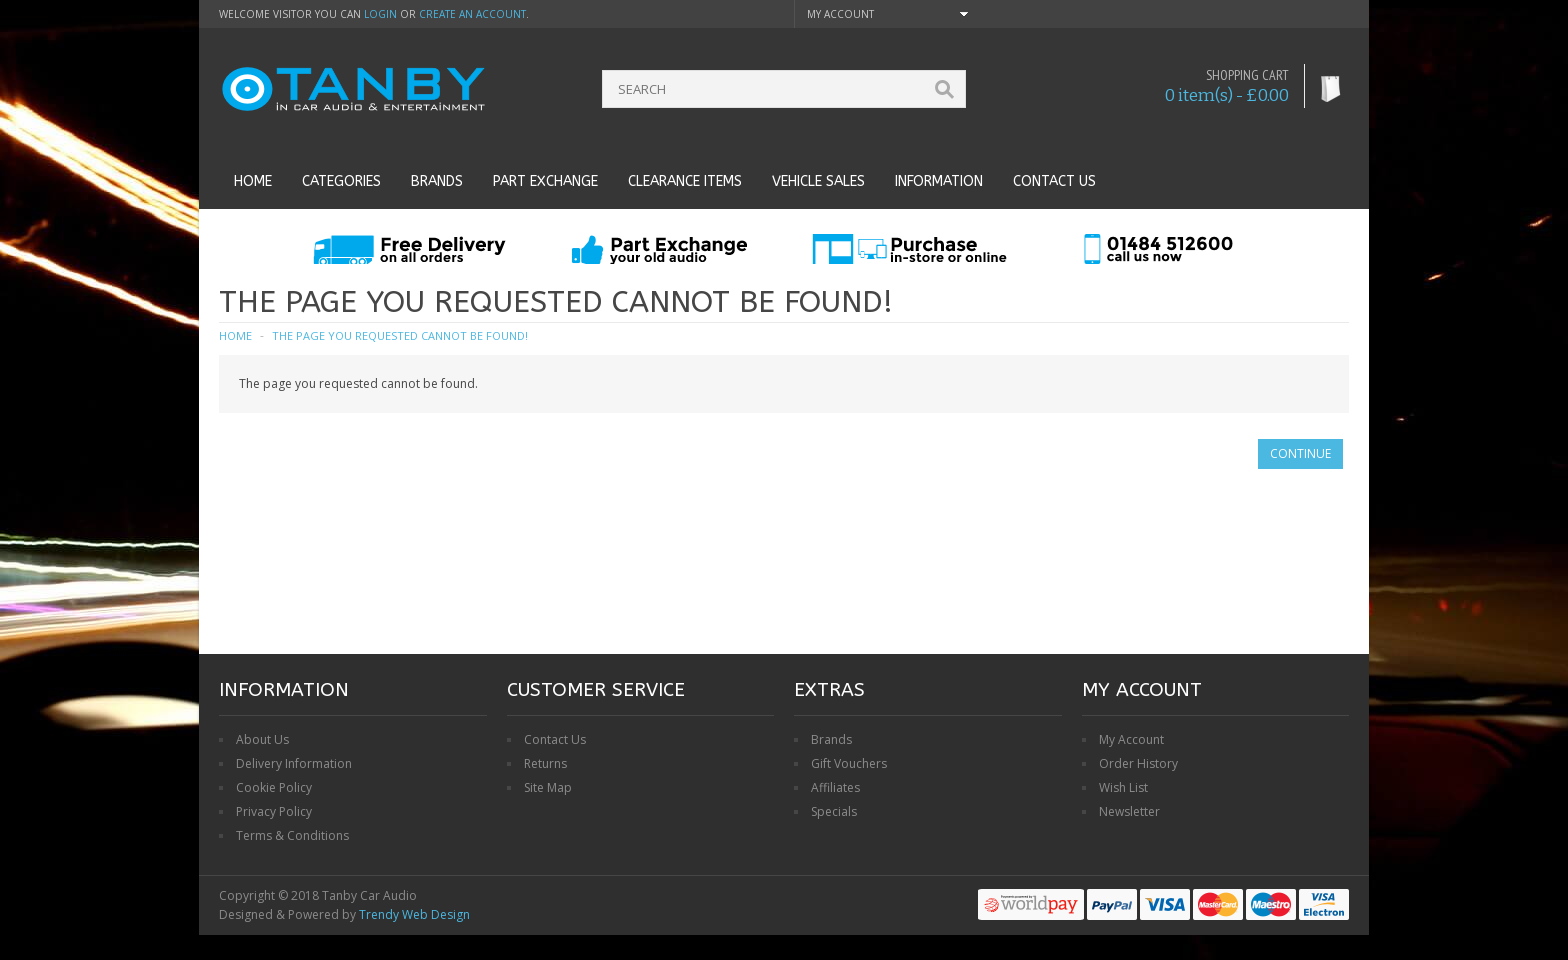  Describe the element at coordinates (1138, 763) in the screenshot. I see `Order History` at that location.